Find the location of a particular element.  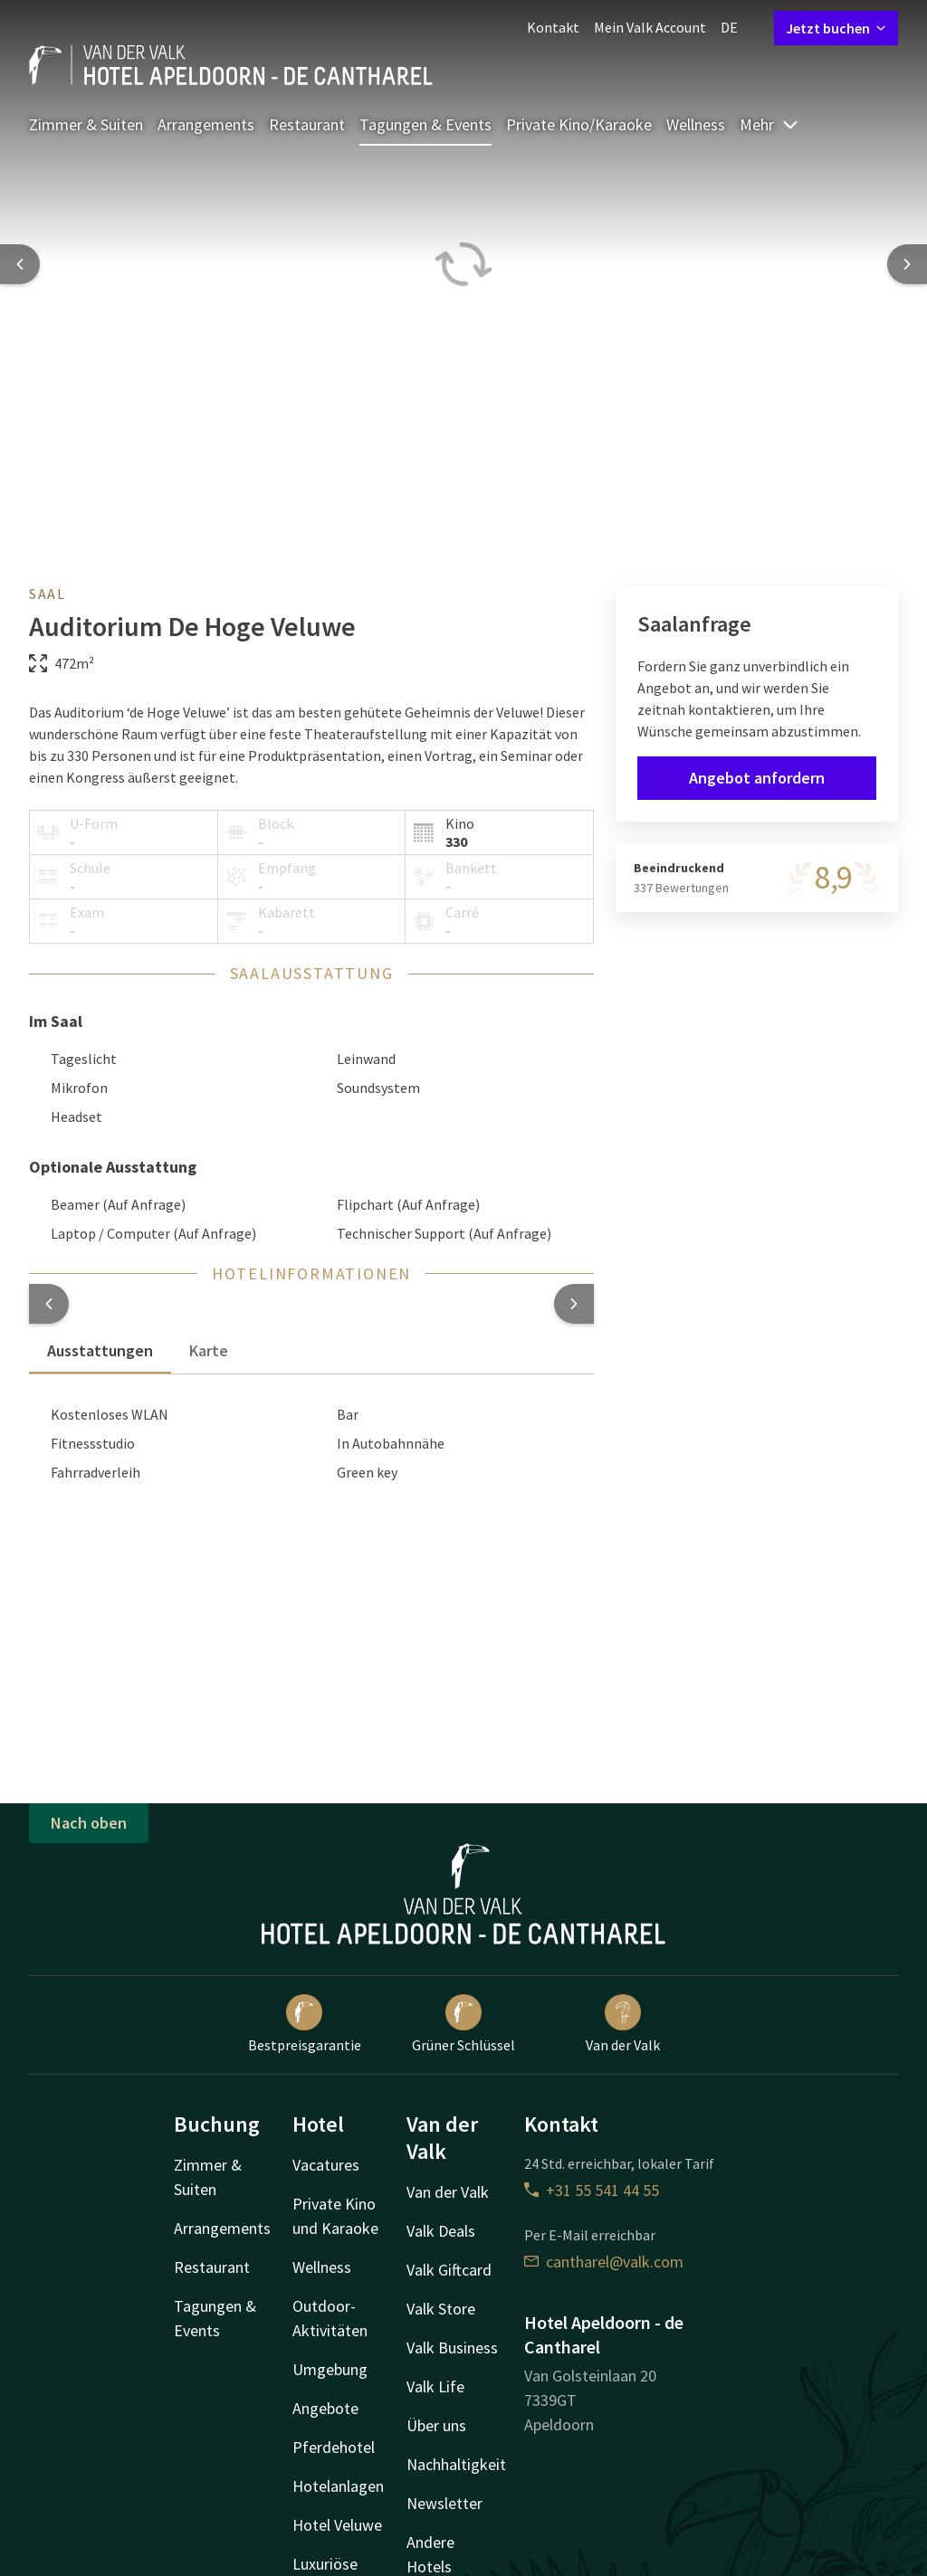

Valk Giftcard is located at coordinates (449, 2269).